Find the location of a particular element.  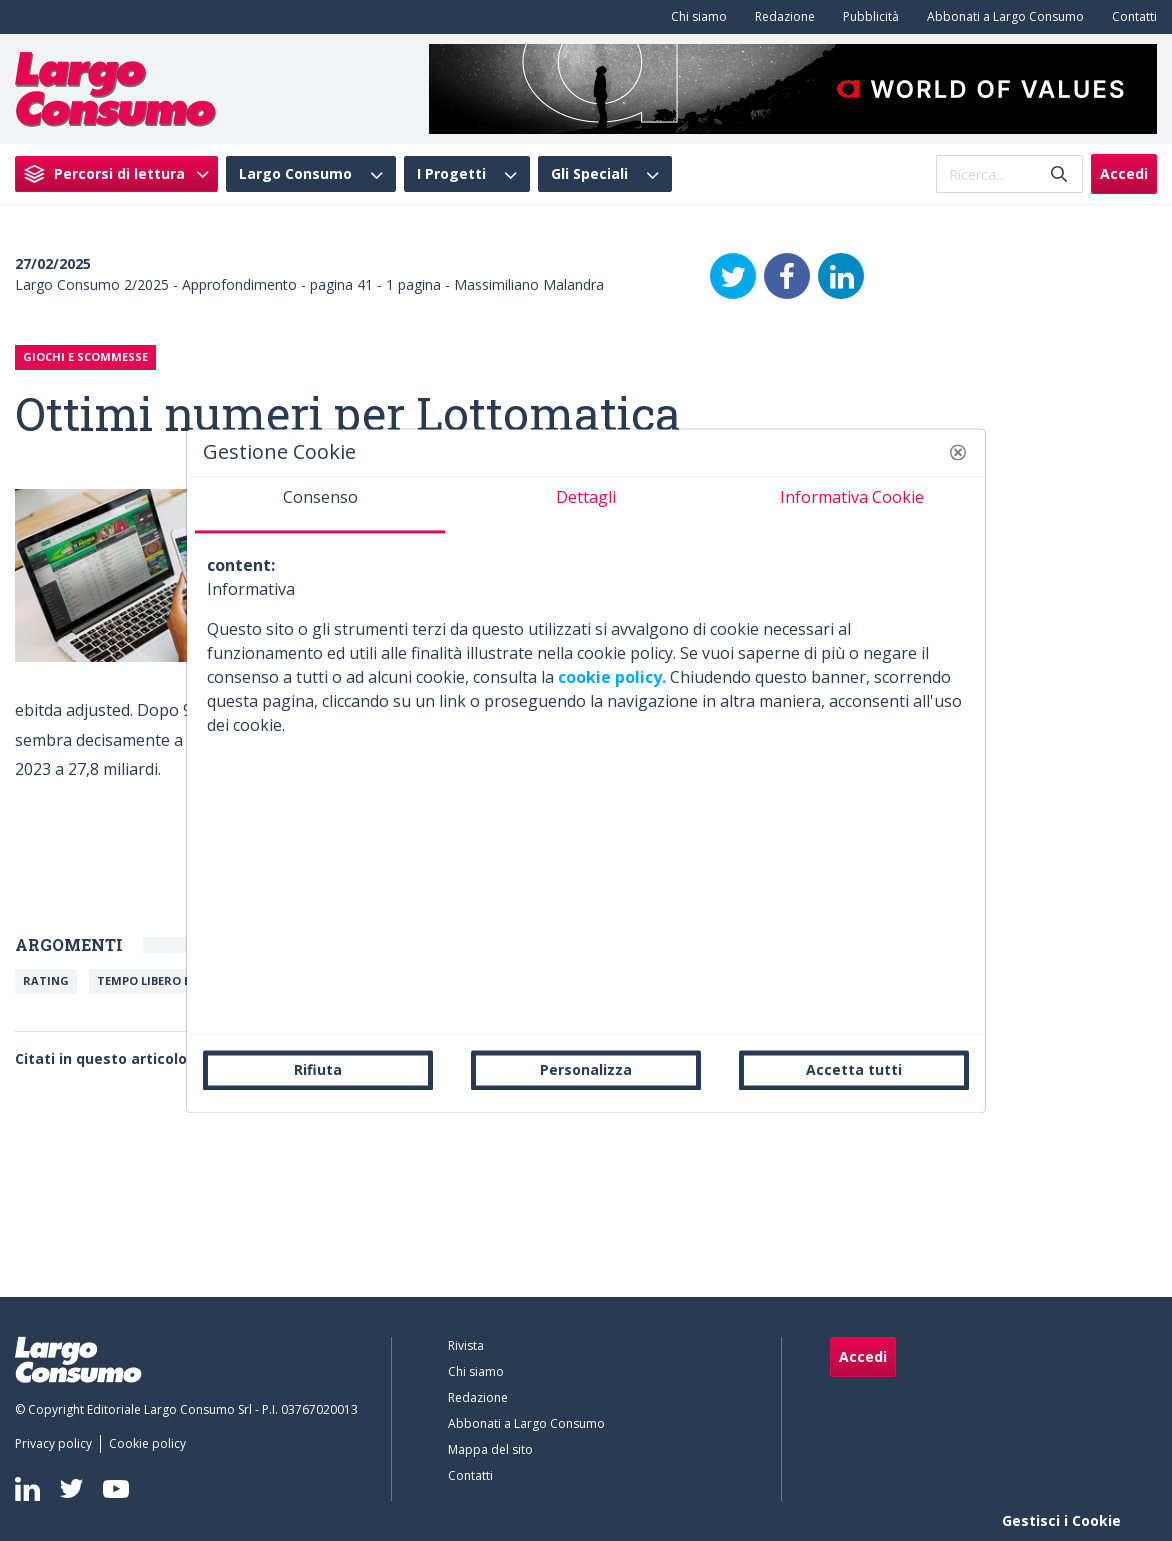

Gestisci i Cookie is located at coordinates (1061, 1520).